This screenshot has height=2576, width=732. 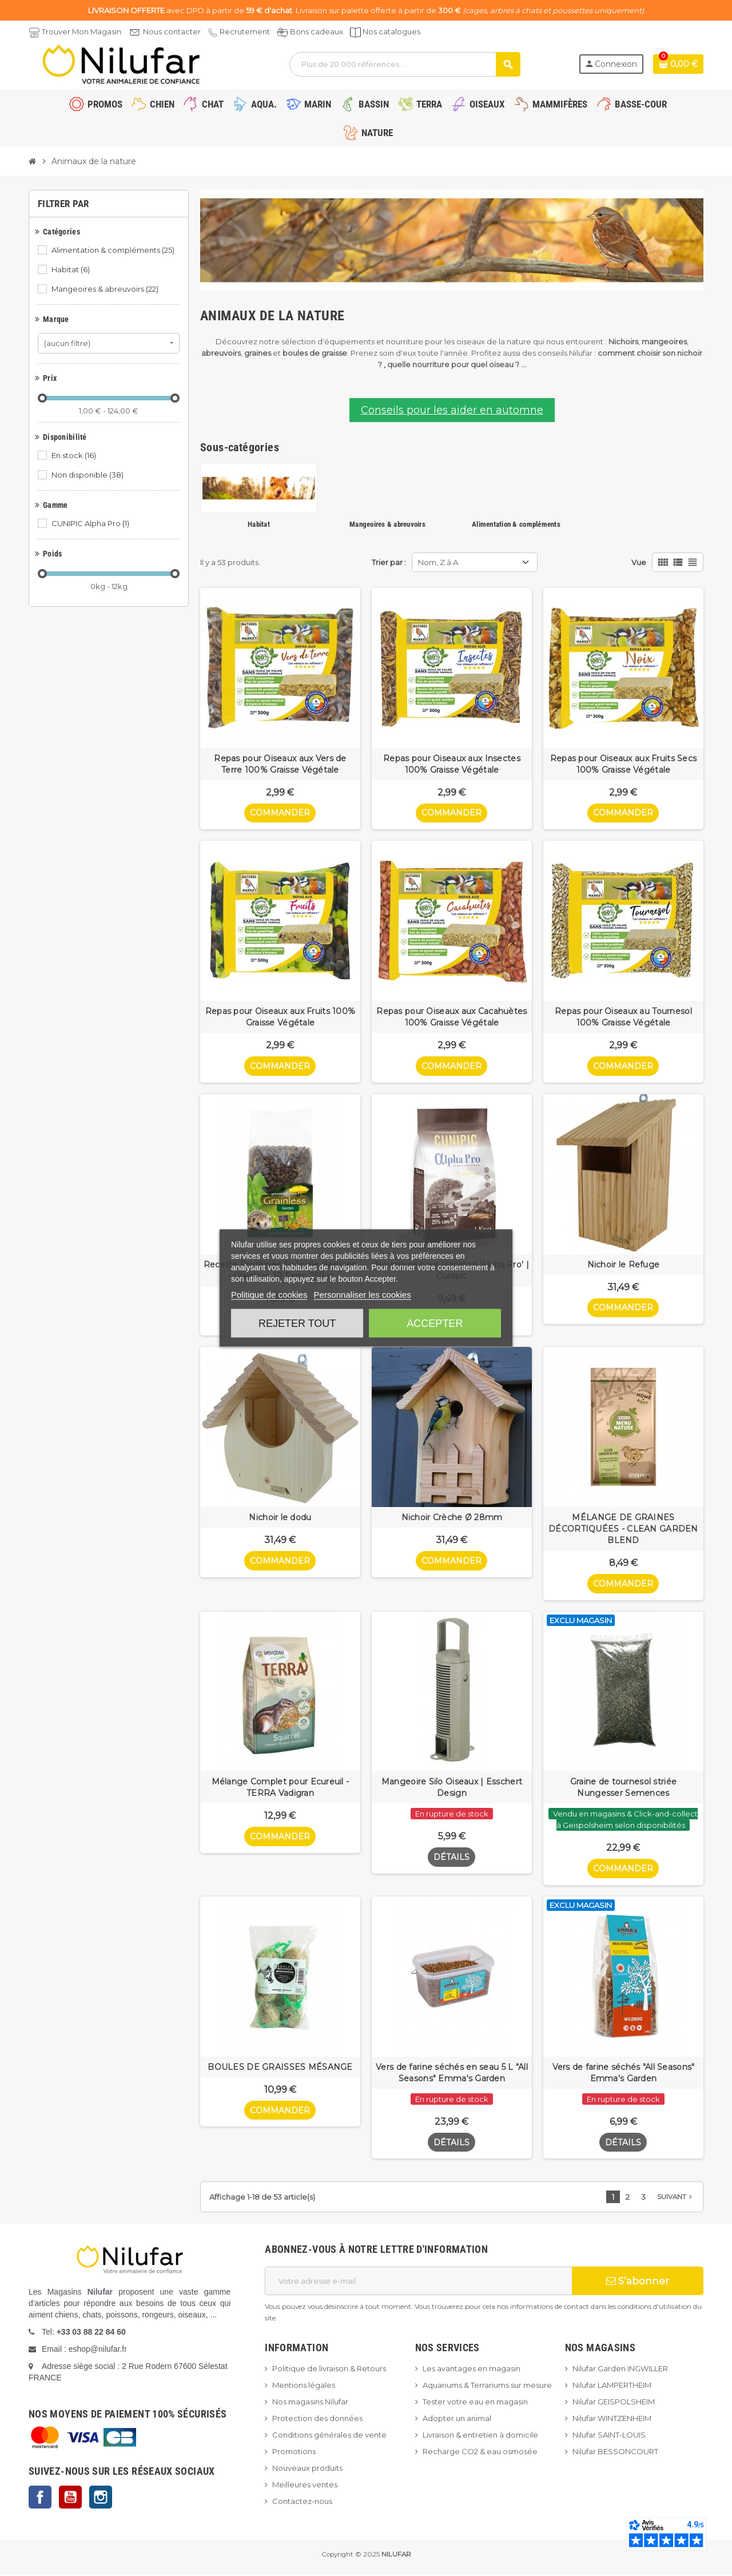 I want to click on Nos magasins Nilufar, so click(x=310, y=2403).